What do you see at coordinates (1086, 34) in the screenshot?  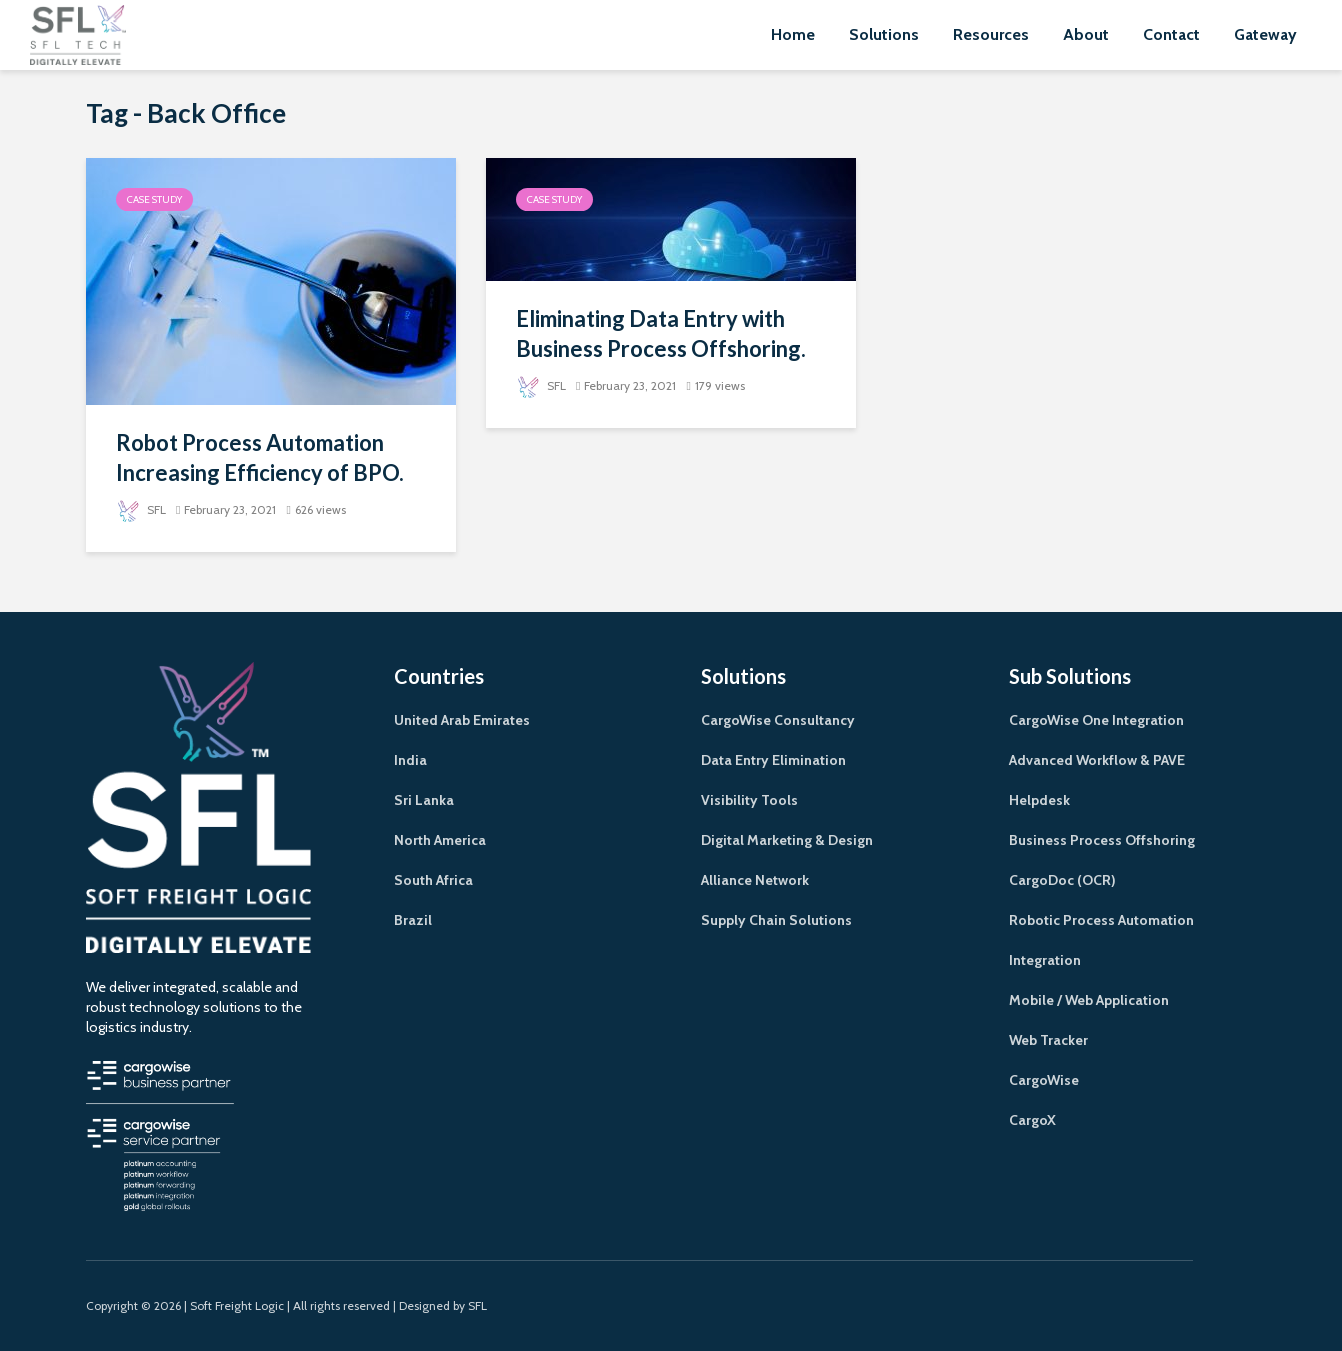 I see `About` at bounding box center [1086, 34].